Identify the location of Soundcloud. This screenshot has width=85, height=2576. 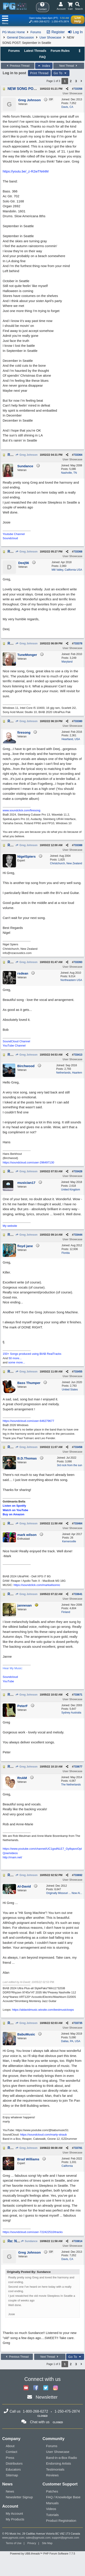
(10, 538).